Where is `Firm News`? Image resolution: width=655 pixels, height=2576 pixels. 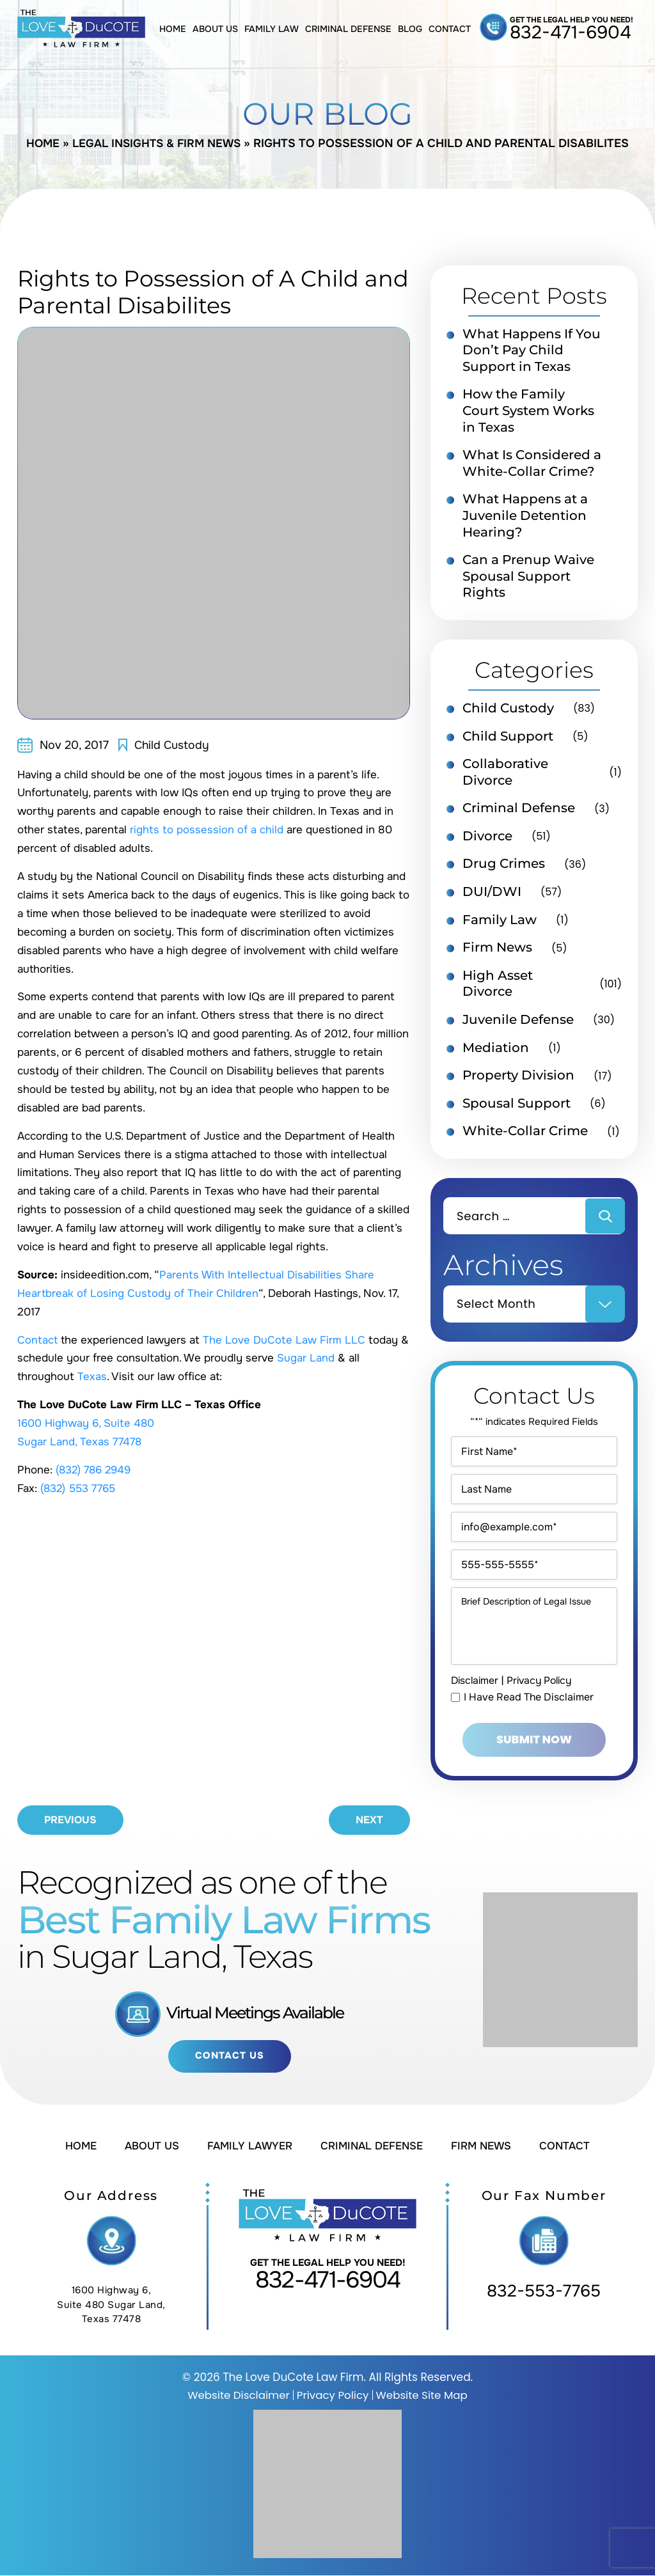 Firm News is located at coordinates (497, 954).